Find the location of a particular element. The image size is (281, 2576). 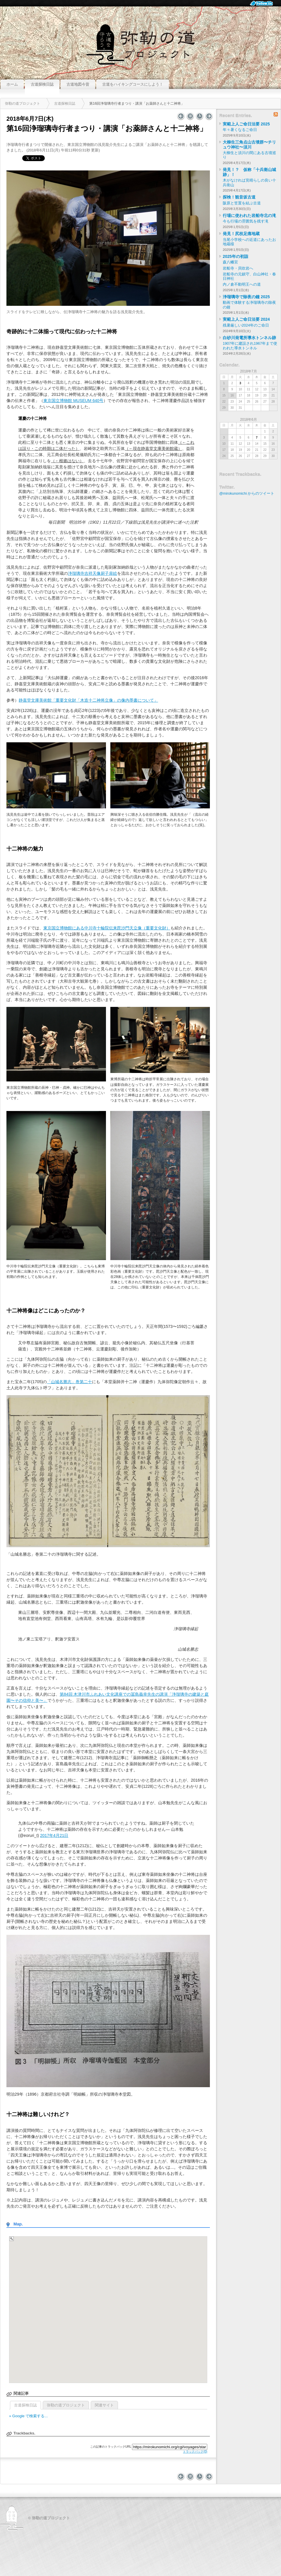

岩船寺・貝吹岩へ is located at coordinates (238, 268).